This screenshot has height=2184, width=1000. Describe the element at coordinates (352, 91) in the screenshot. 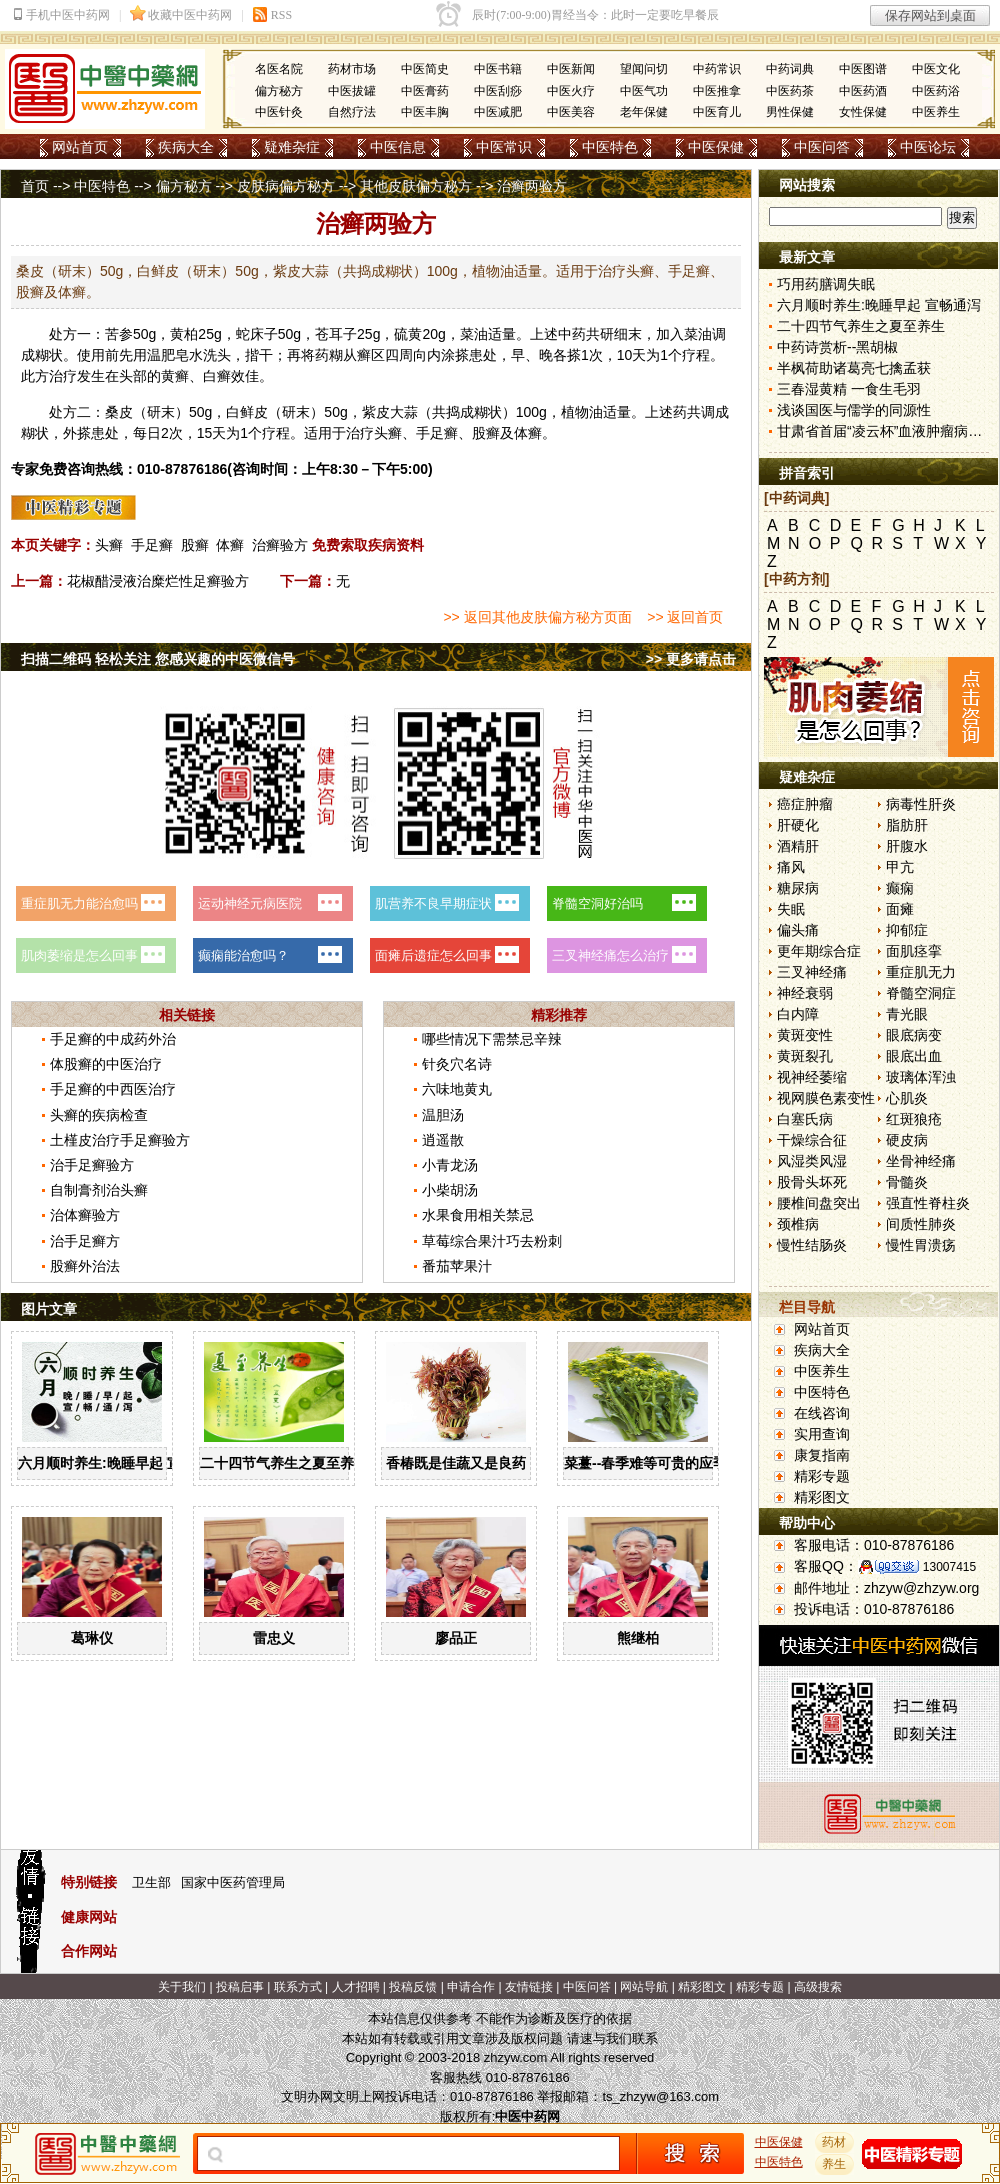

I see `中医拔罐` at that location.